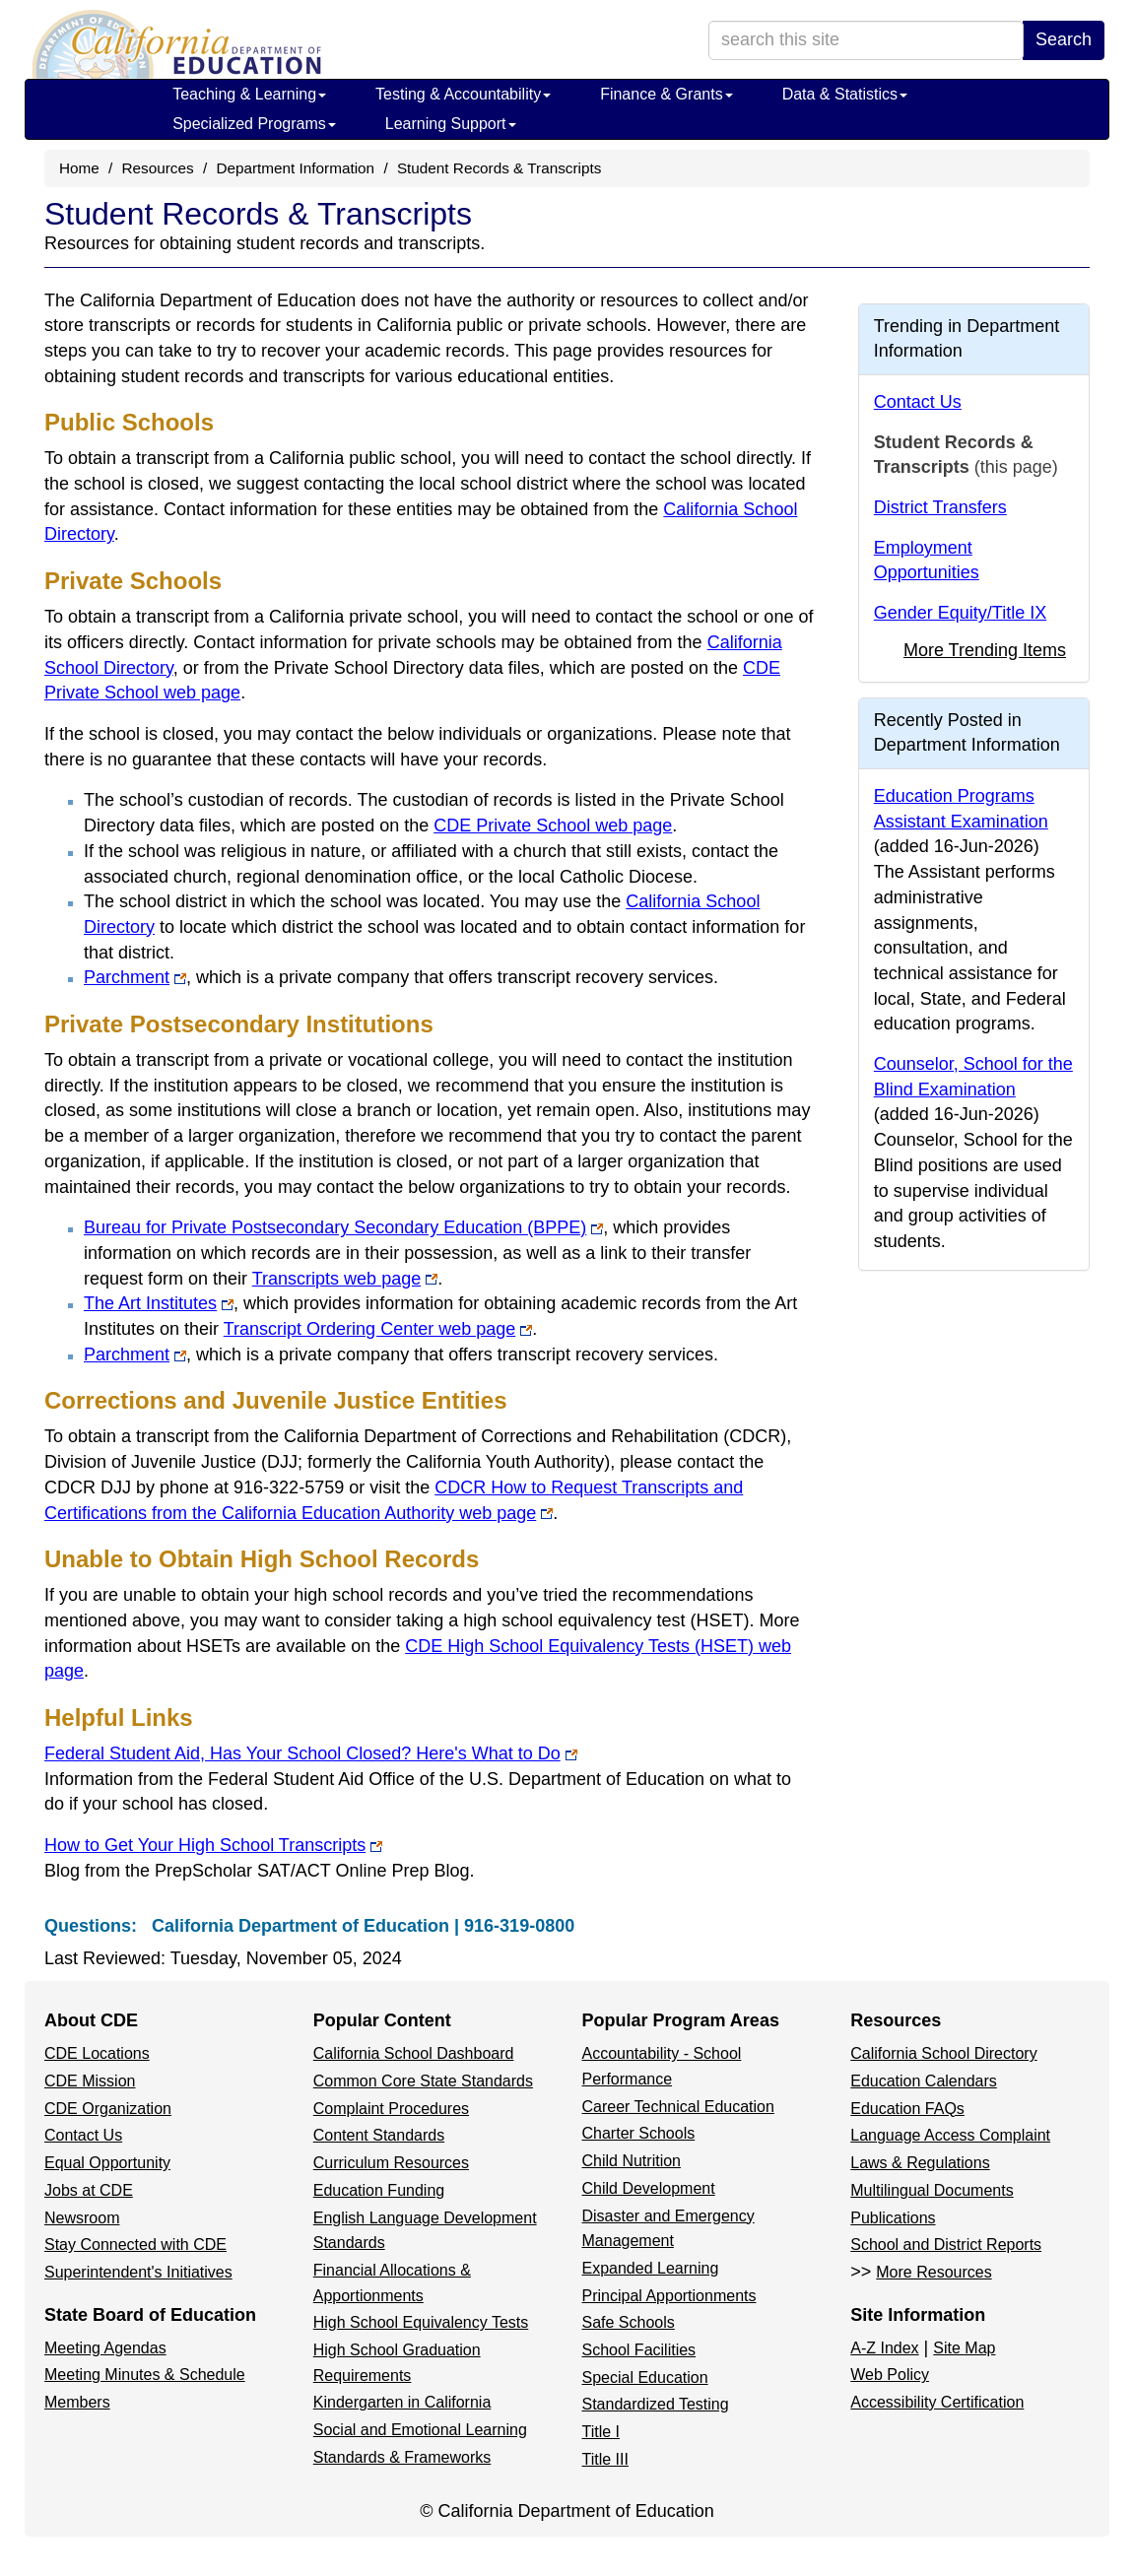 The height and width of the screenshot is (2576, 1134). Describe the element at coordinates (964, 2348) in the screenshot. I see `Site Map` at that location.